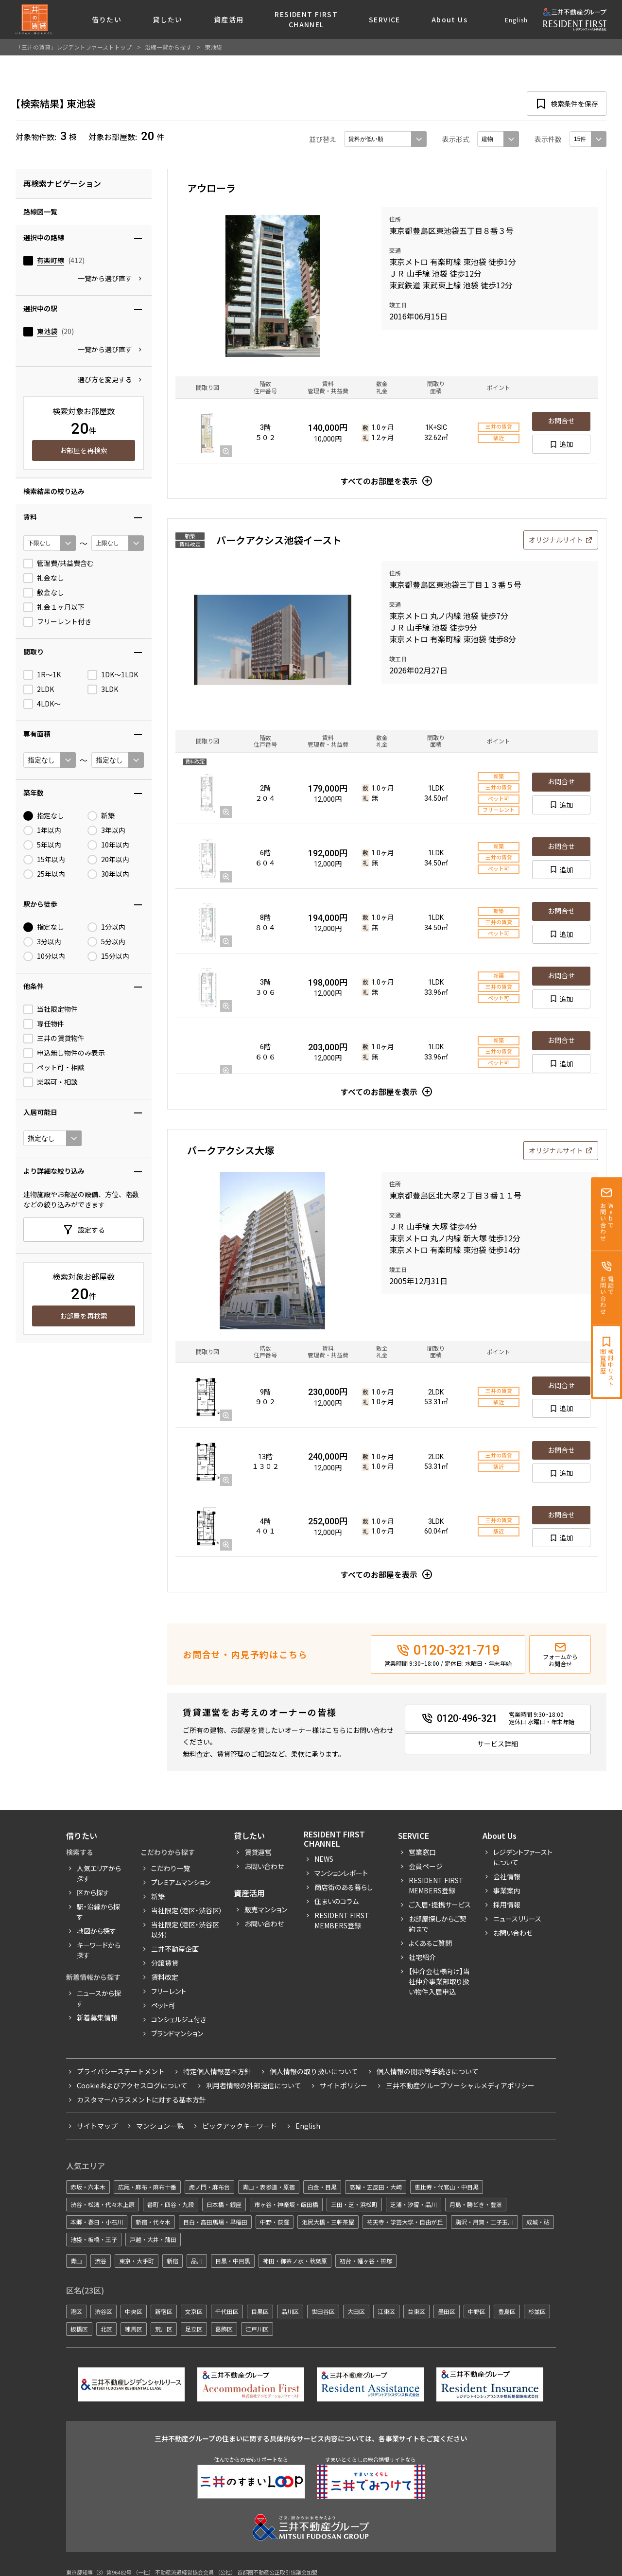 This screenshot has height=2576, width=622. What do you see at coordinates (323, 1859) in the screenshot?
I see `News` at bounding box center [323, 1859].